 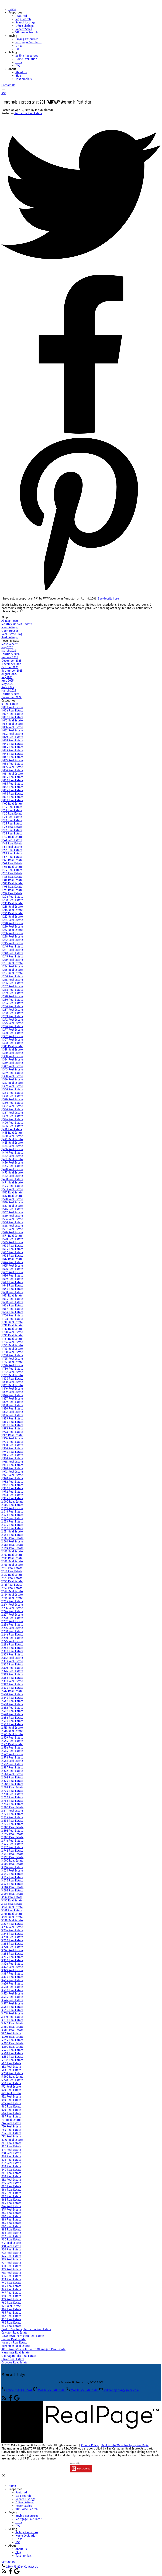 What do you see at coordinates (11, 2292) in the screenshot?
I see `947 Real Estate` at bounding box center [11, 2292].